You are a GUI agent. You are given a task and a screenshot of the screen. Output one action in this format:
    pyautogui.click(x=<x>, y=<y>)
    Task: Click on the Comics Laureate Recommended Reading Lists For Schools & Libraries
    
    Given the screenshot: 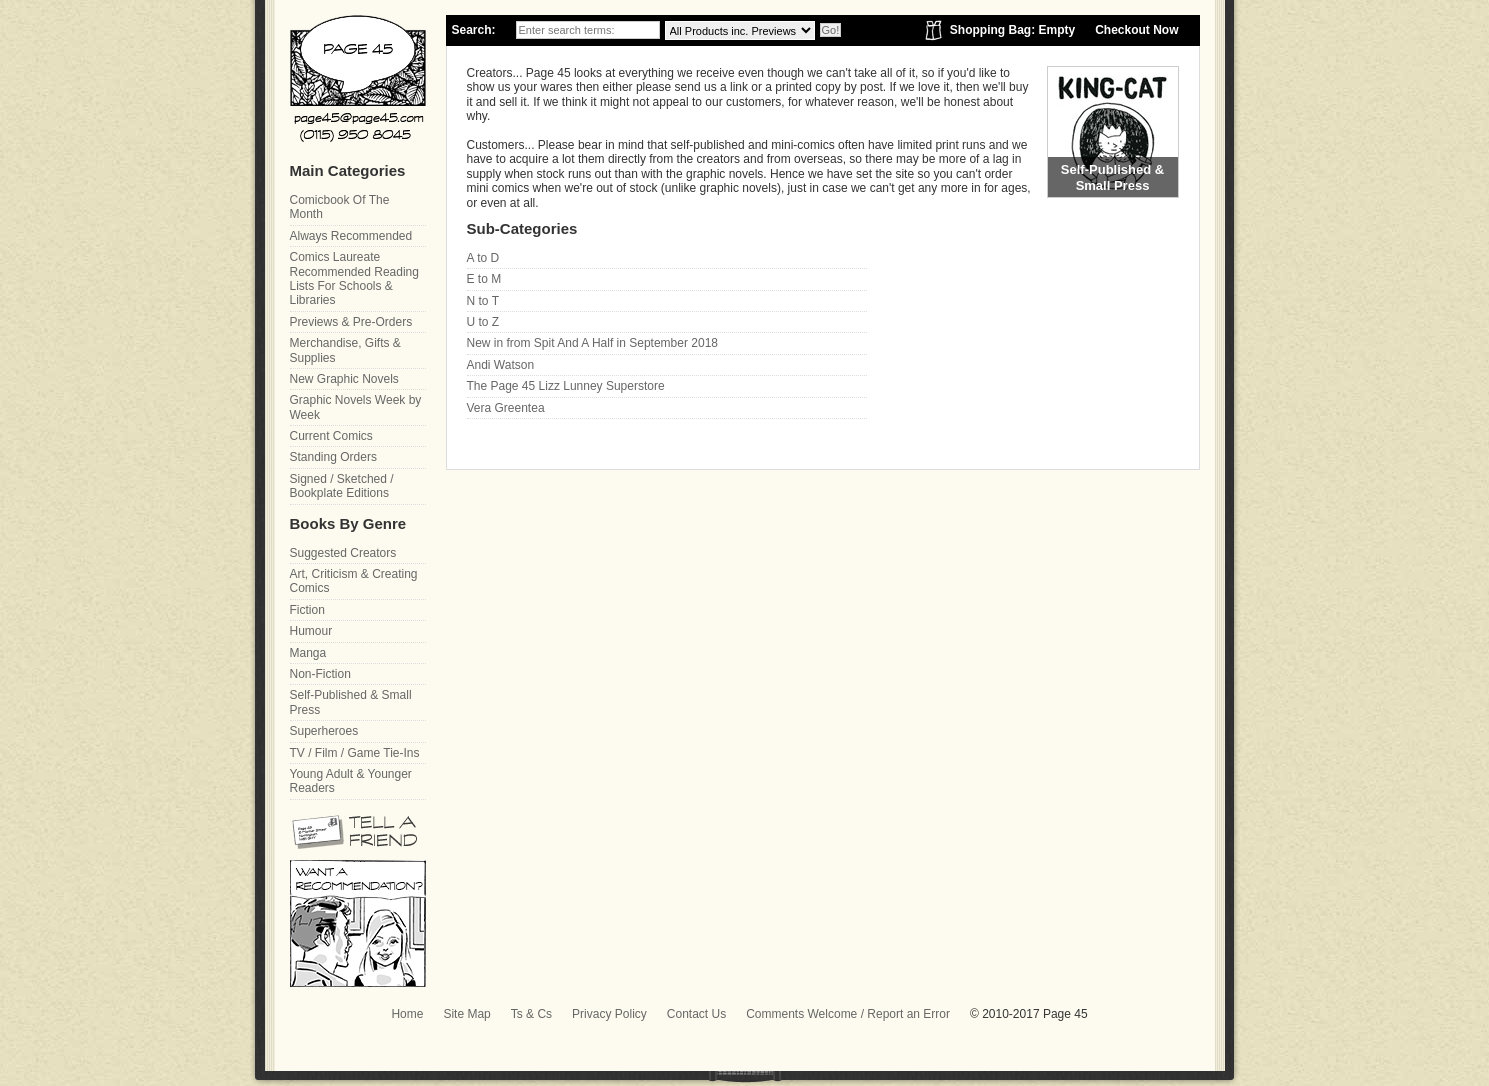 What is the action you would take?
    pyautogui.click(x=354, y=278)
    